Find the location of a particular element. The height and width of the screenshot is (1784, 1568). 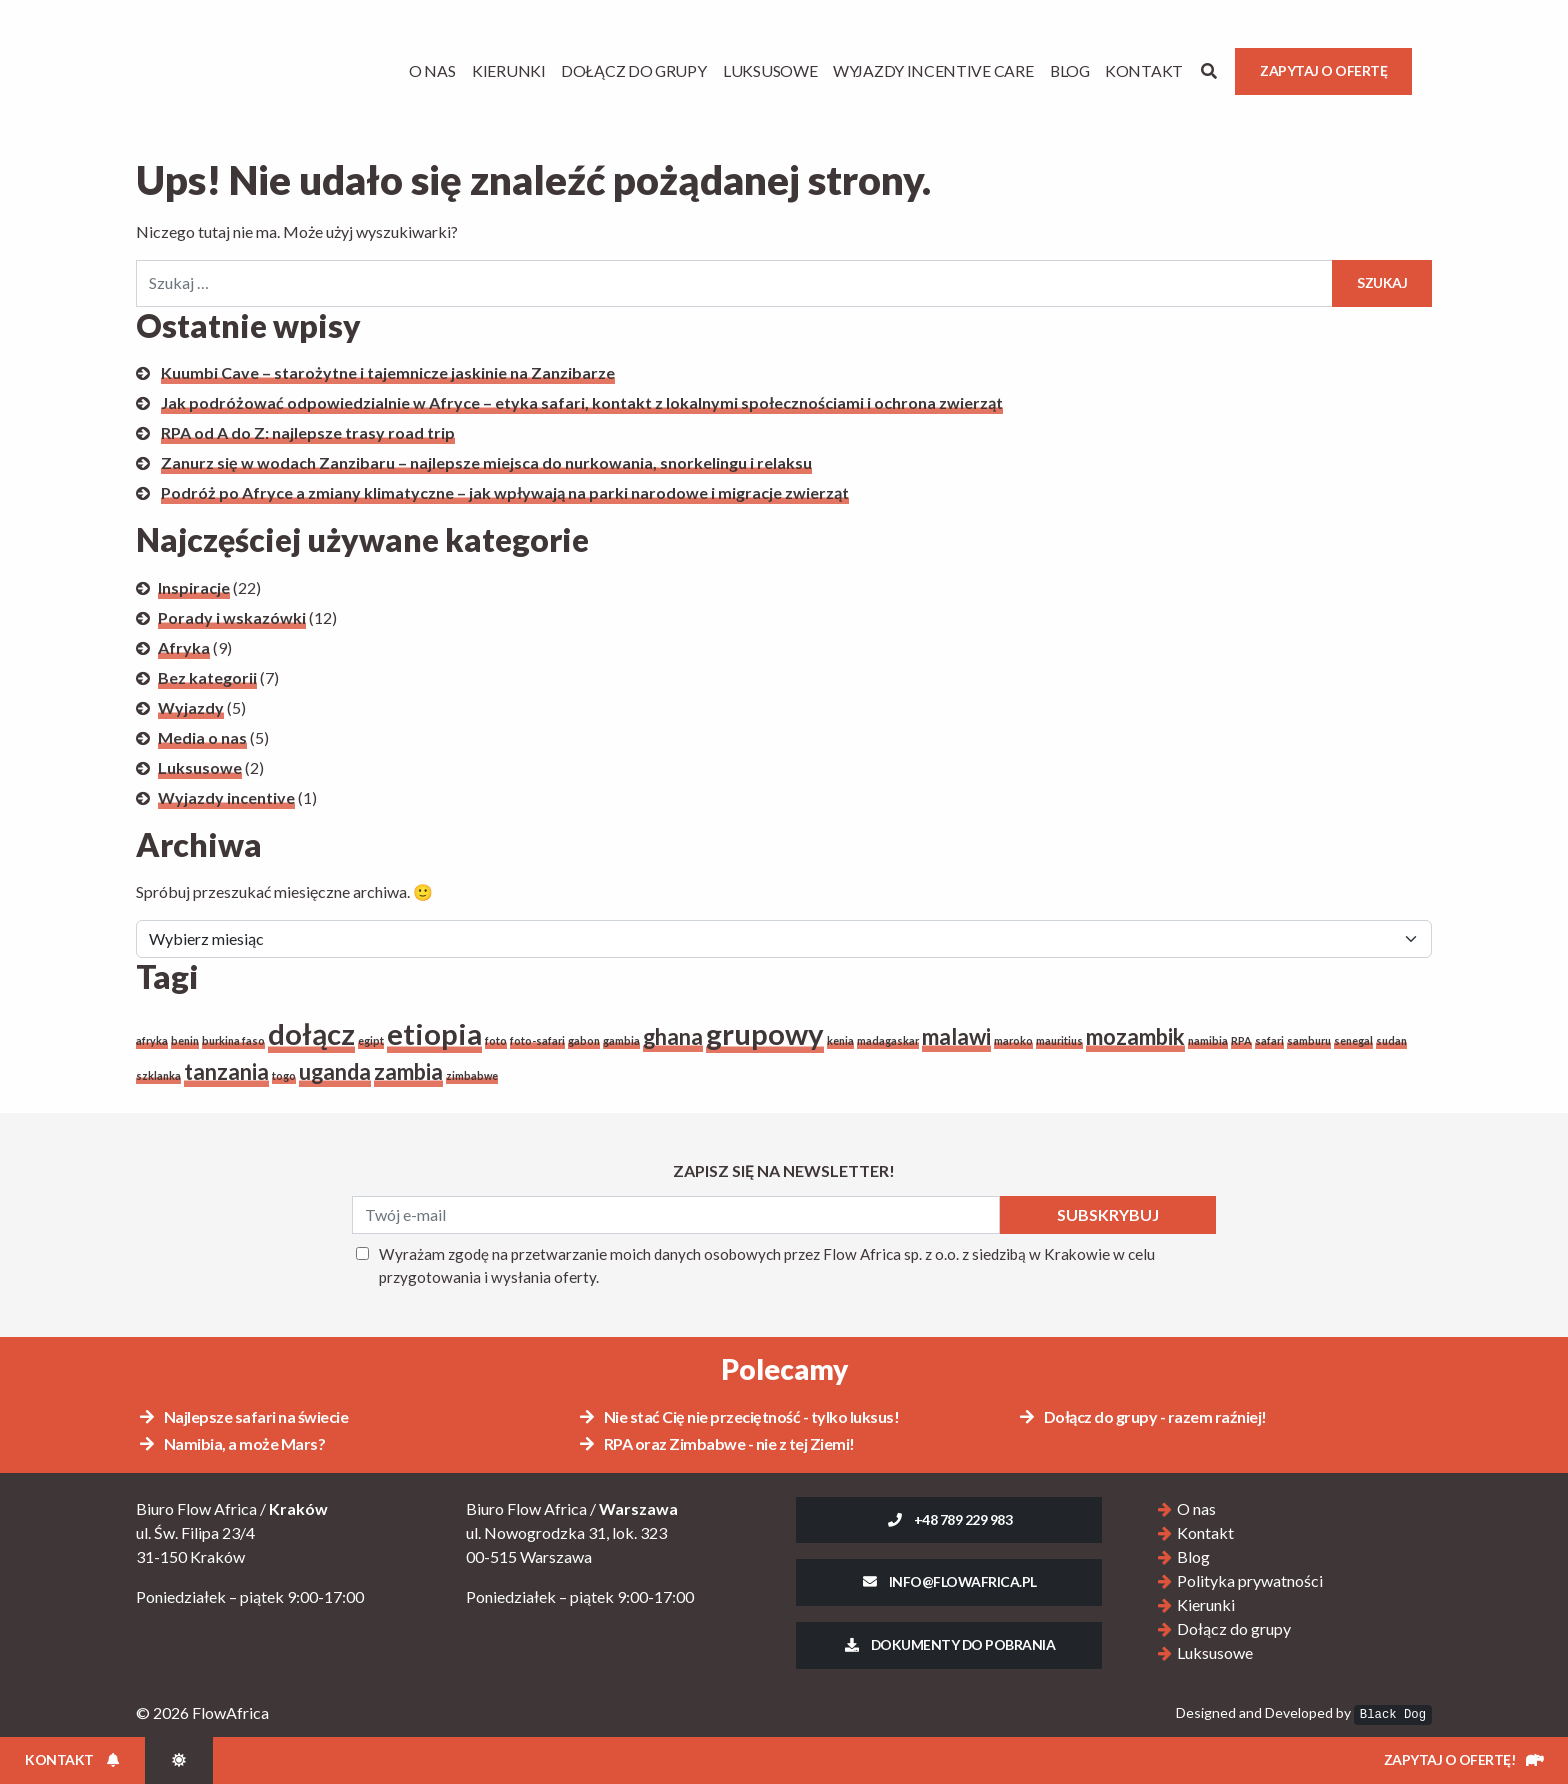

Kierunki is located at coordinates (509, 70).